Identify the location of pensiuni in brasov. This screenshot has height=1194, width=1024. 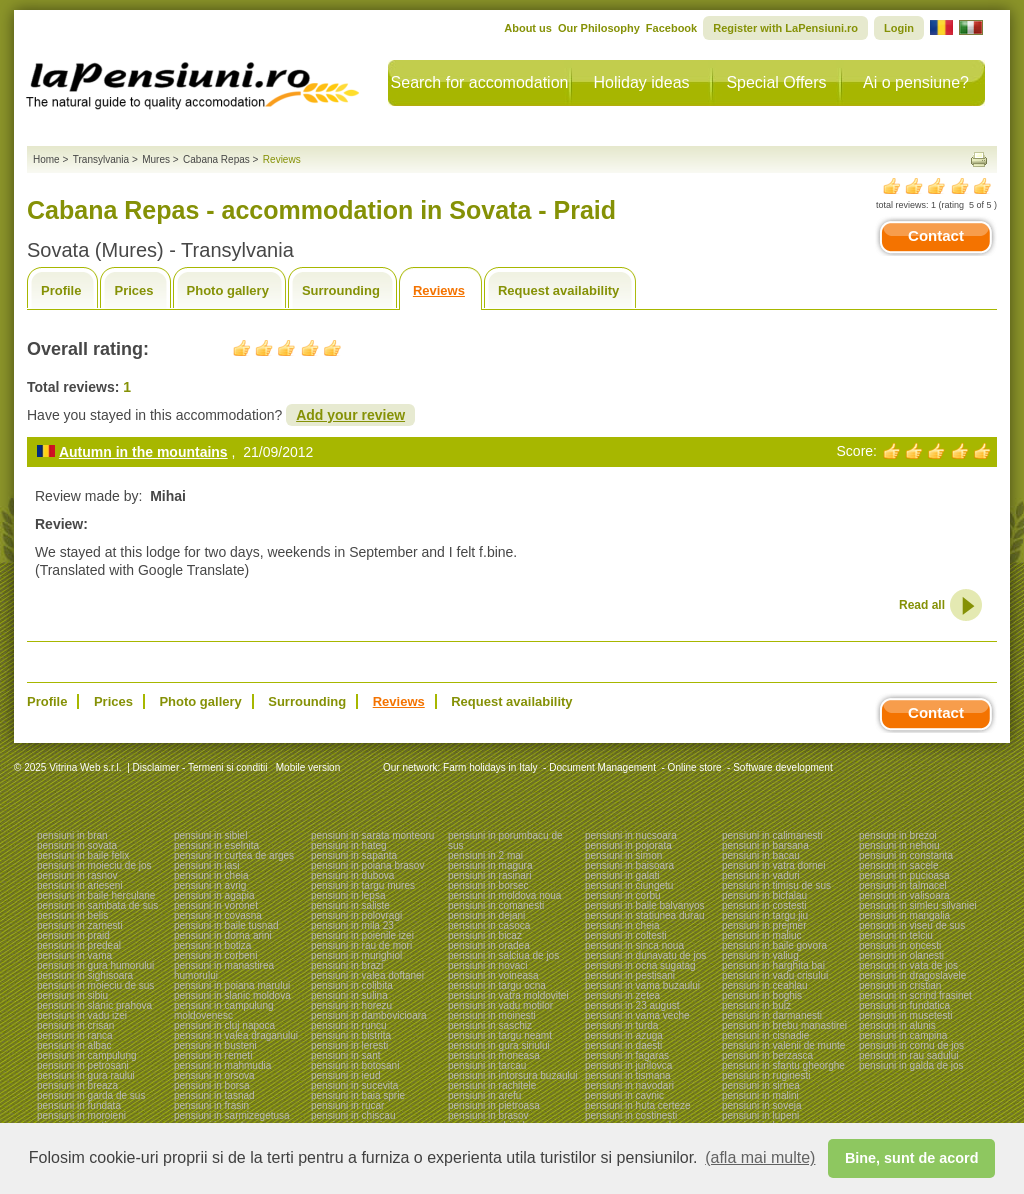
(488, 1115).